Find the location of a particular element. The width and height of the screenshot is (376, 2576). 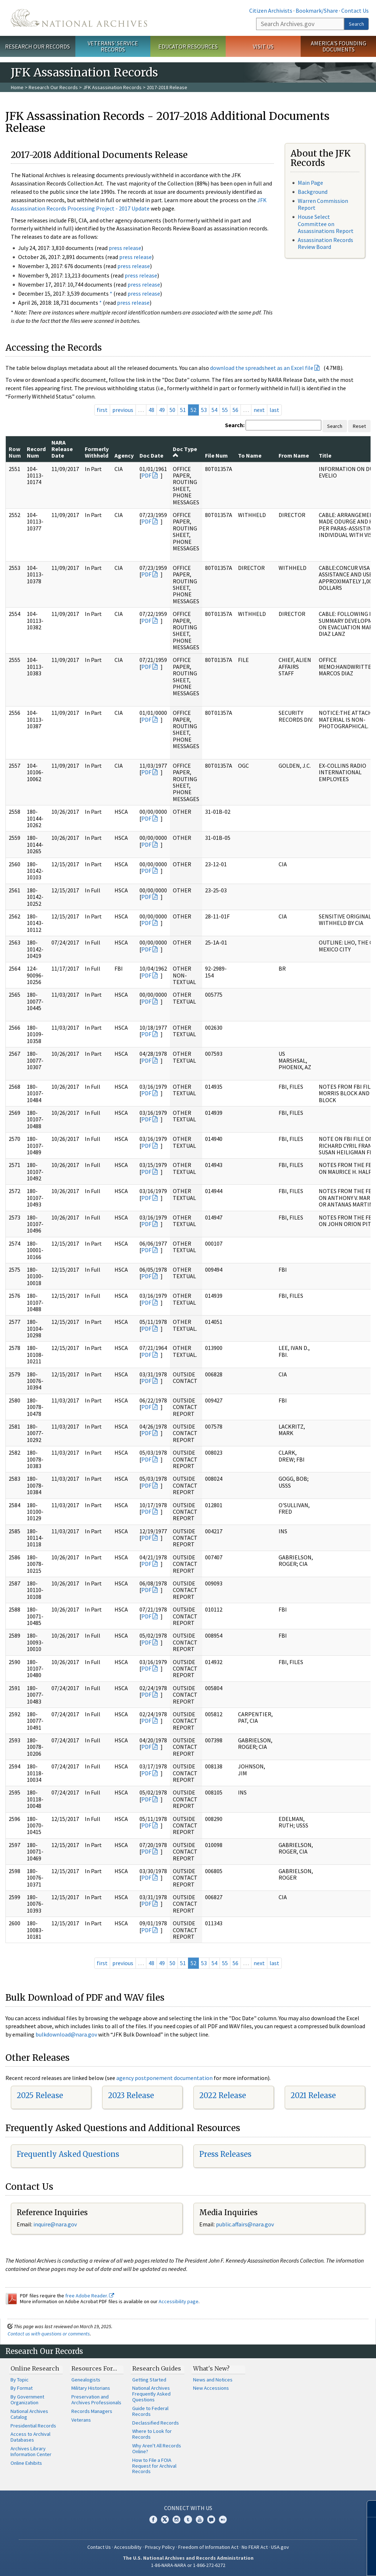

55 is located at coordinates (225, 409).